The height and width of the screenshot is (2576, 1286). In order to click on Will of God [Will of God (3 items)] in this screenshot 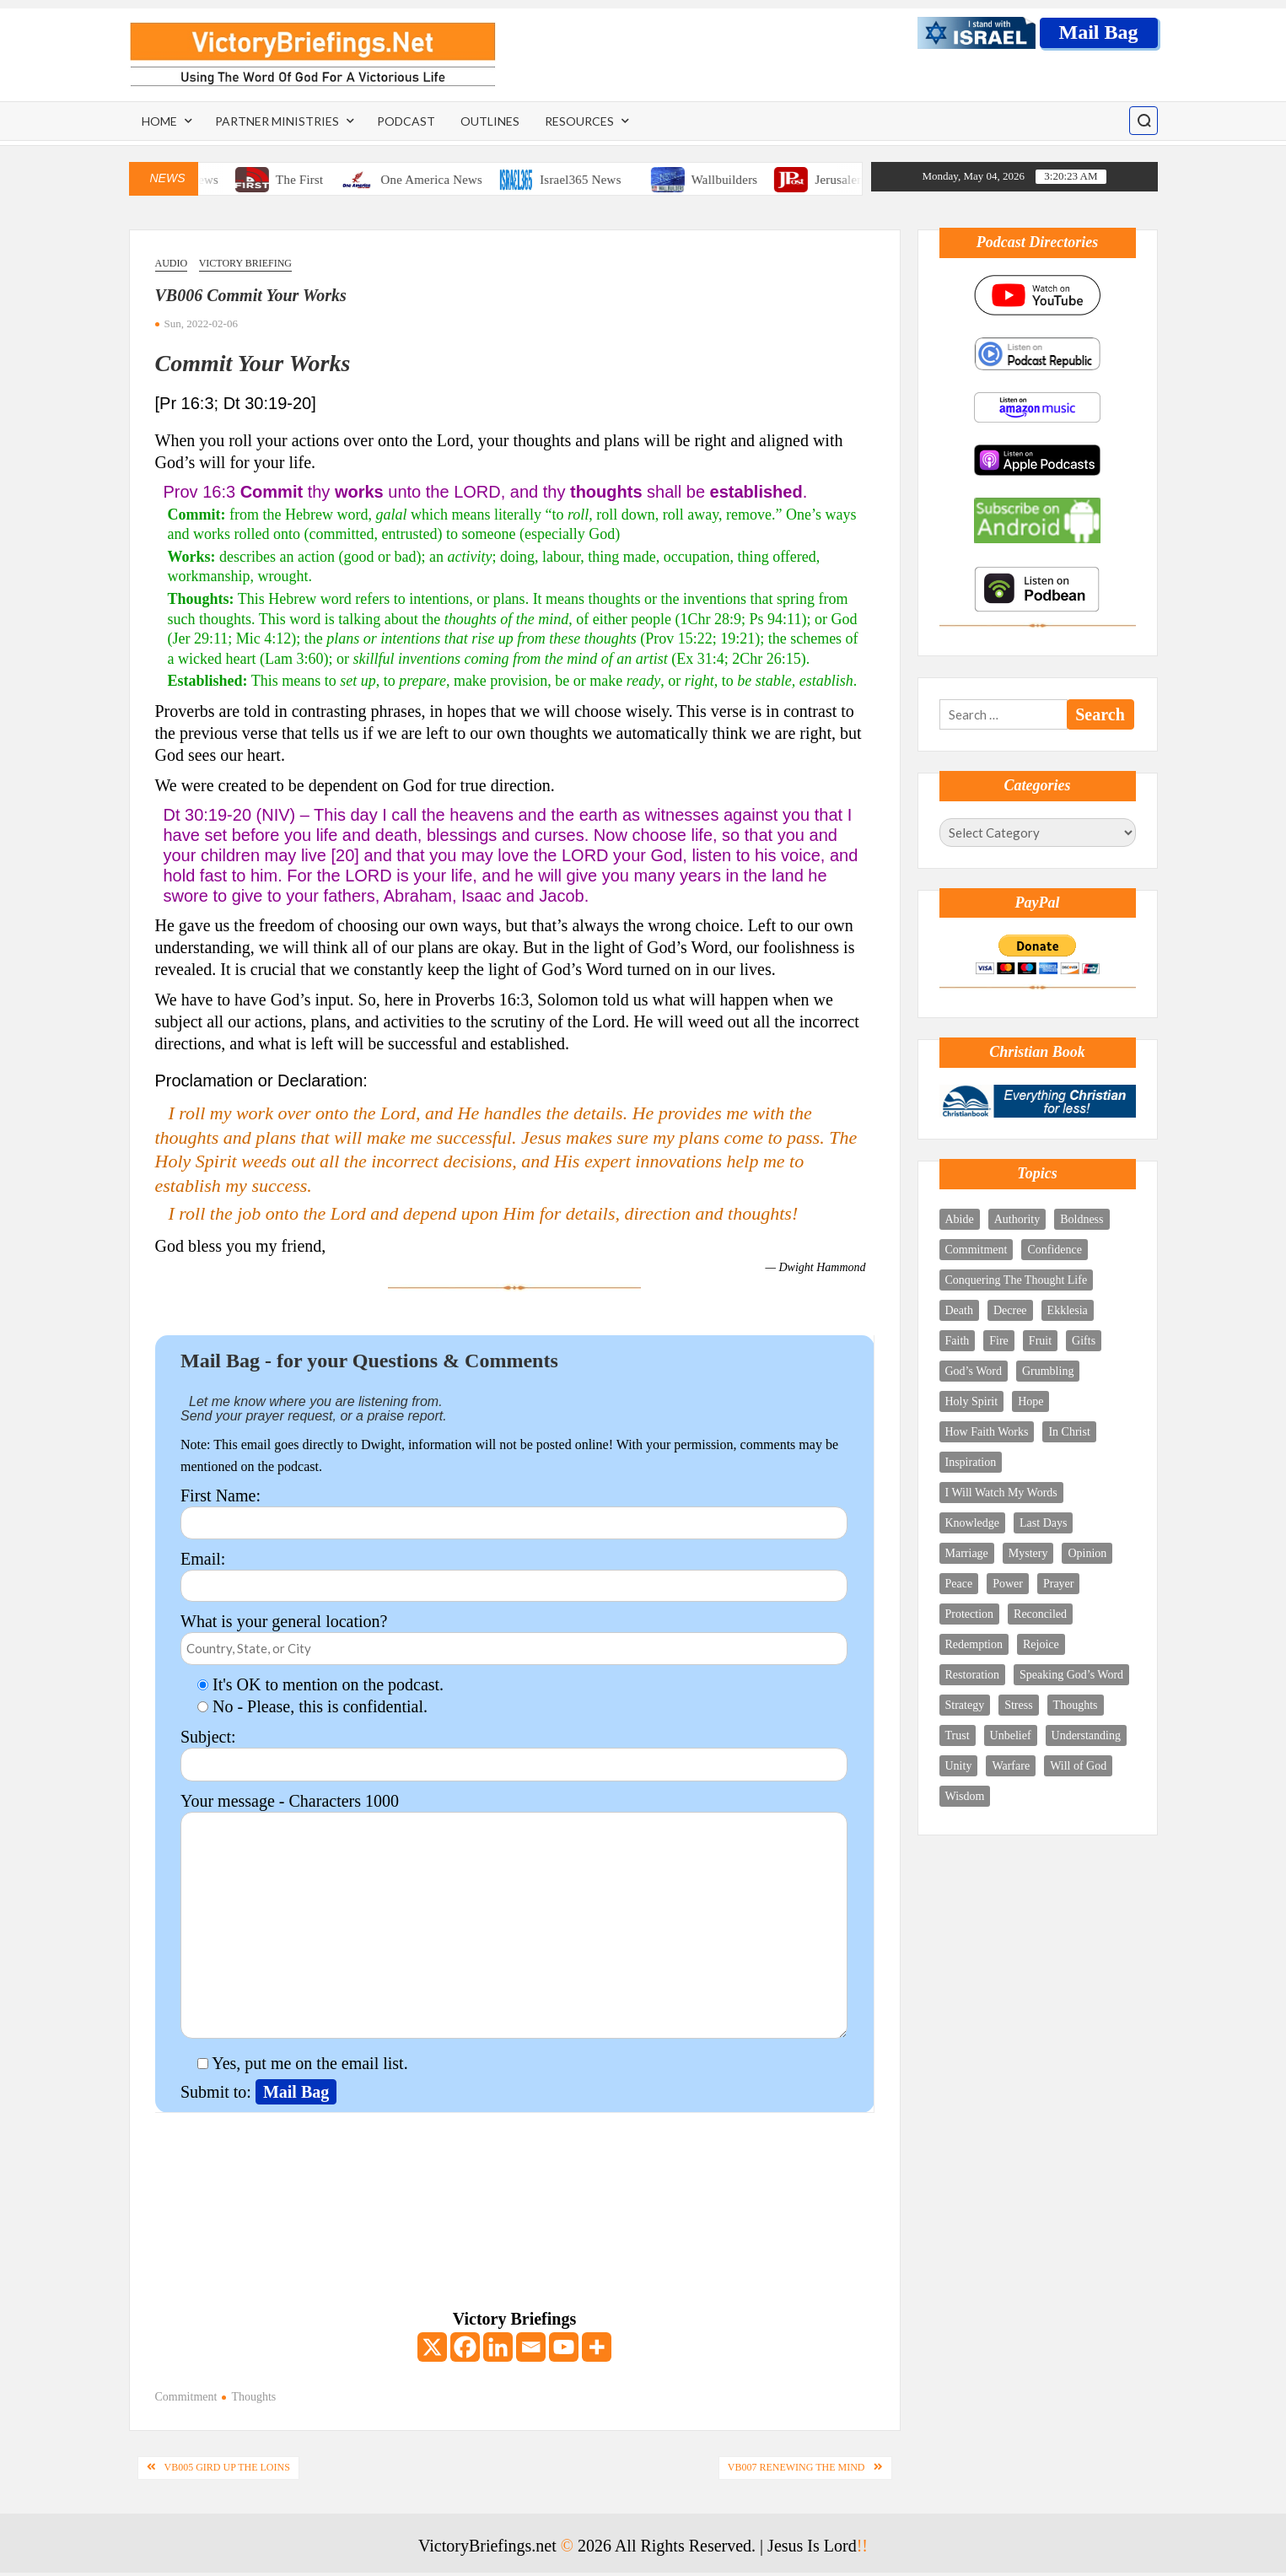, I will do `click(1078, 1766)`.